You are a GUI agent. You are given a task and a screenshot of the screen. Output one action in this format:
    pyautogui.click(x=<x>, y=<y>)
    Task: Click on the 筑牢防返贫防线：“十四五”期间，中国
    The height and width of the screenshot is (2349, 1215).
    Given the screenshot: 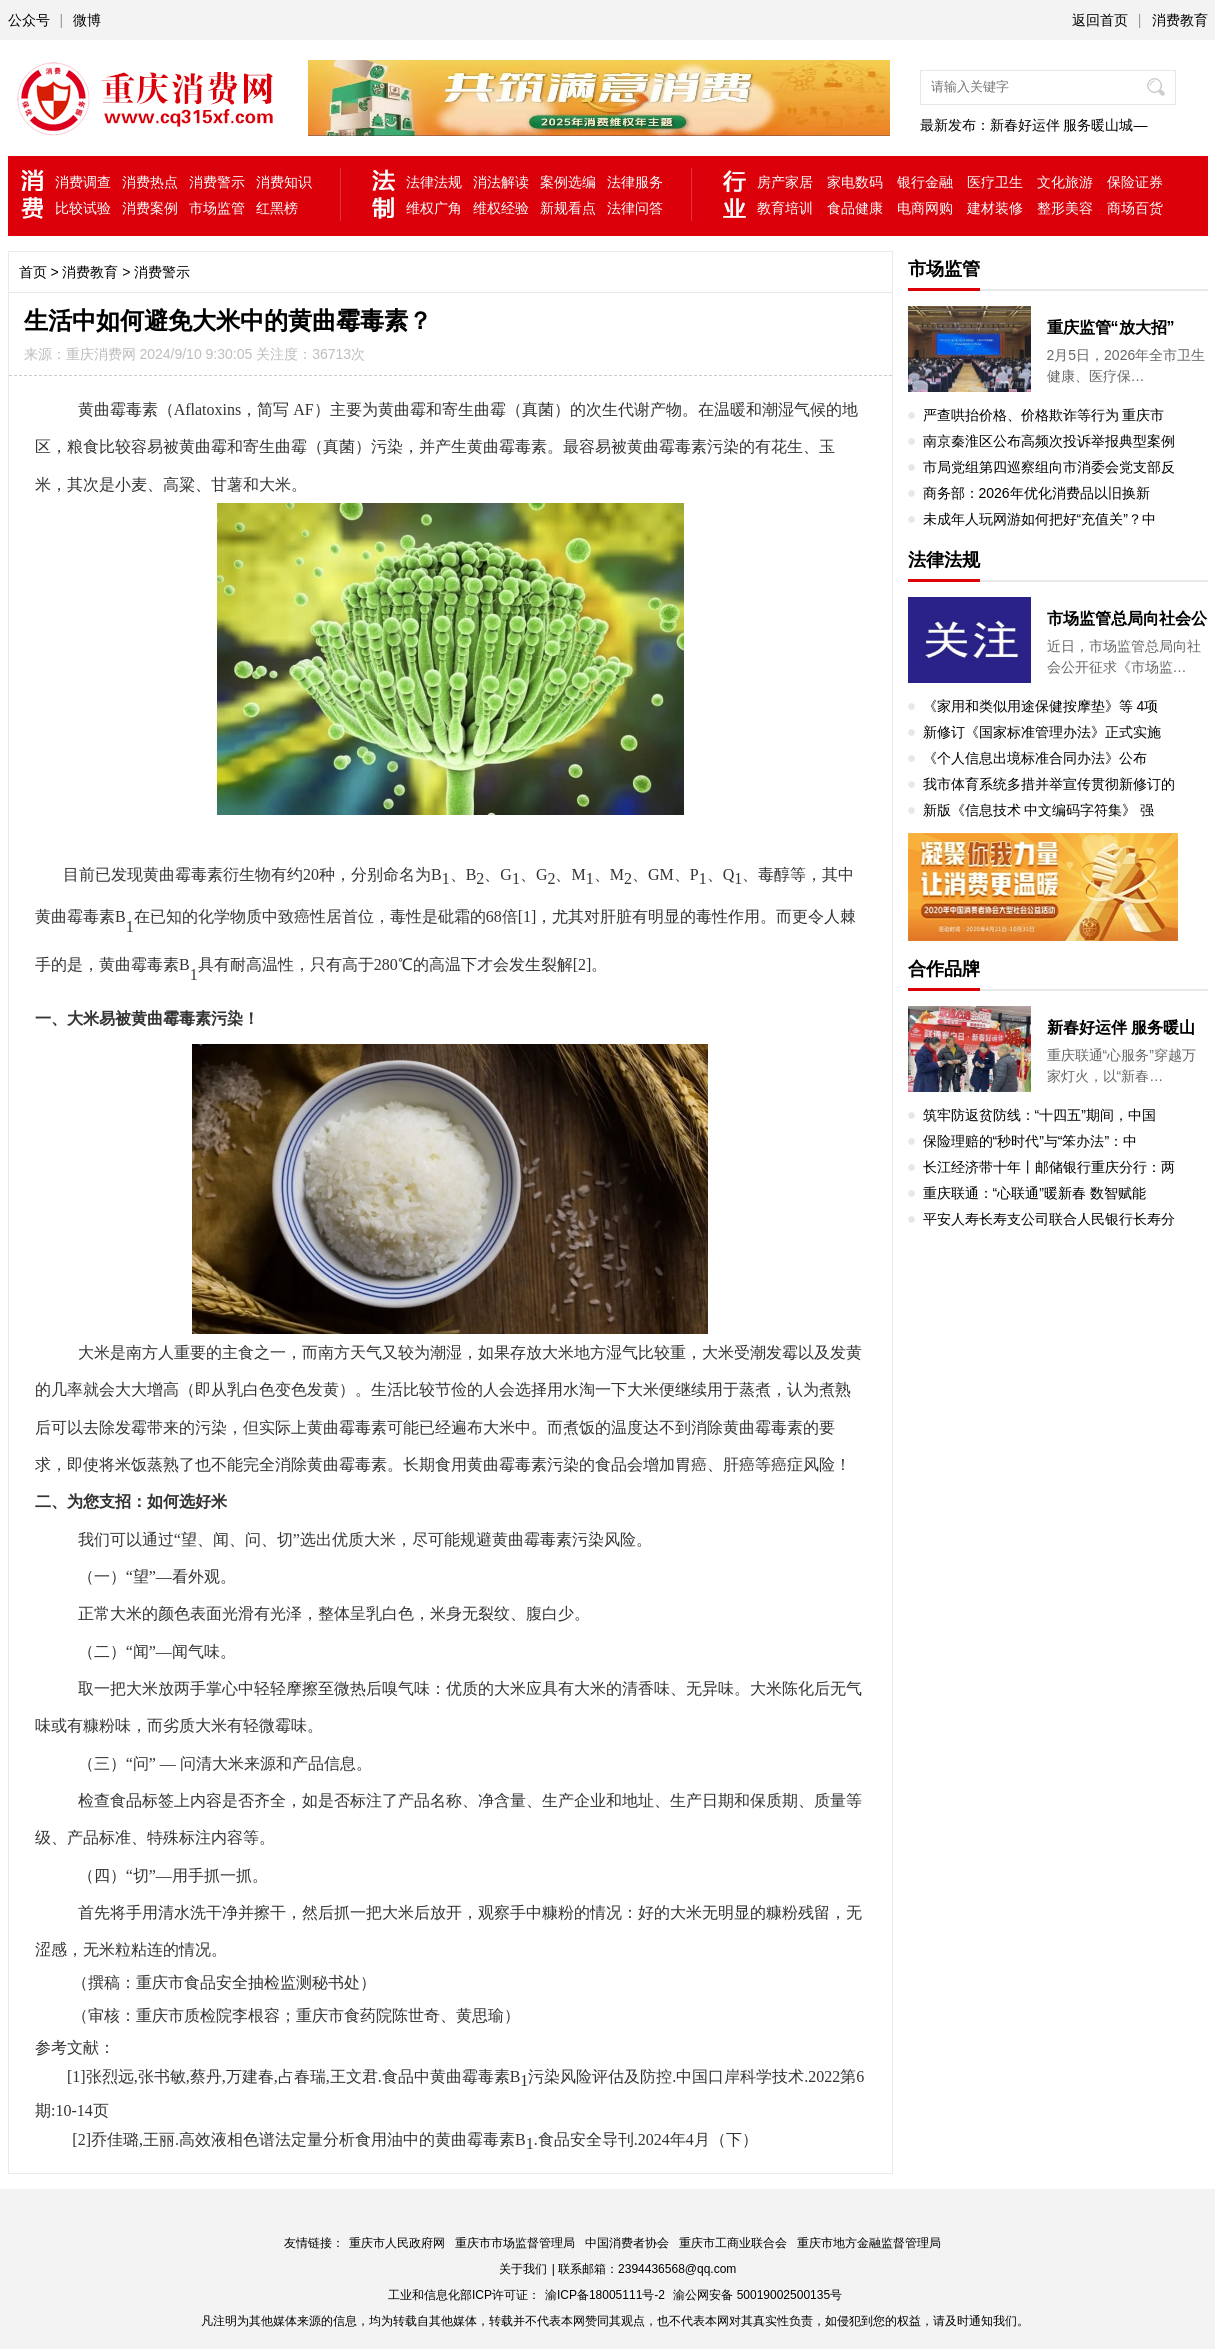 What is the action you would take?
    pyautogui.click(x=1039, y=1115)
    